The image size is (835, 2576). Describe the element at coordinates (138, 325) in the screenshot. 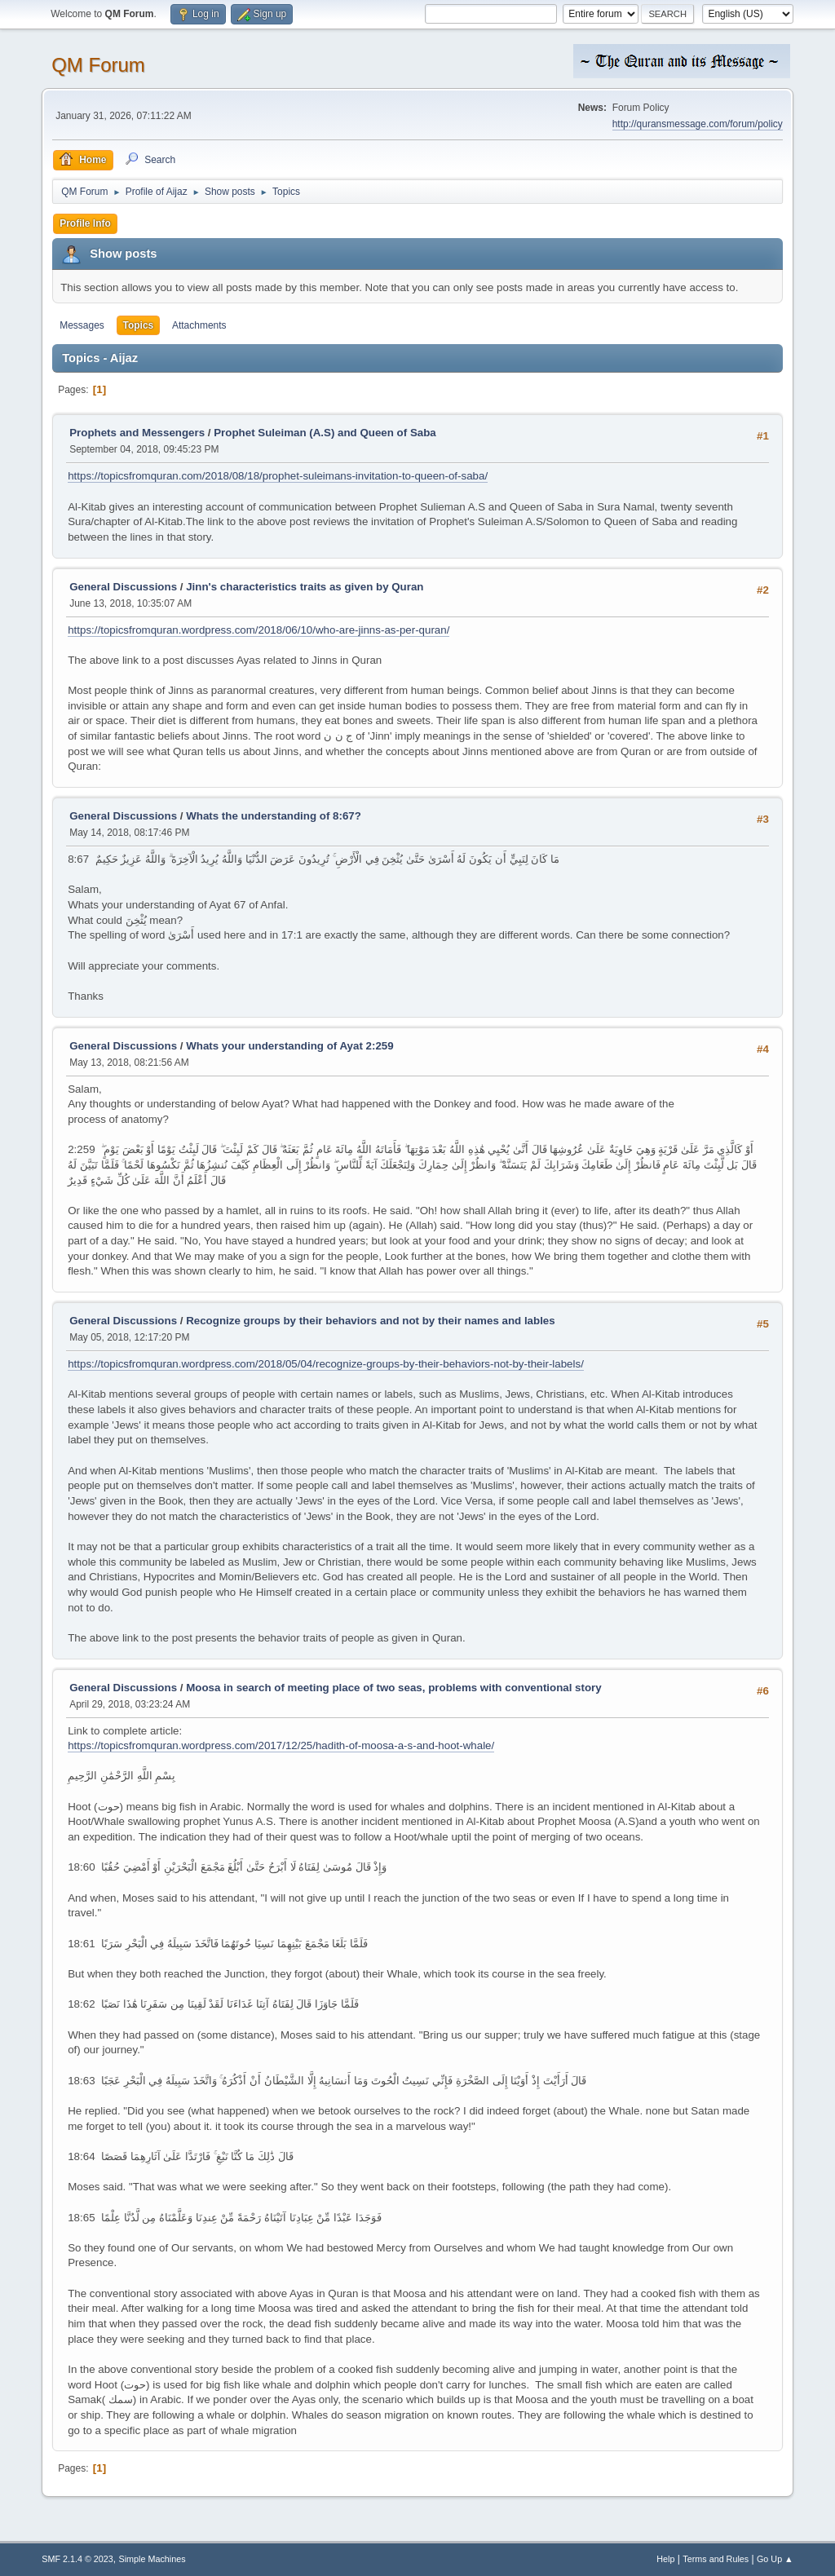

I see `Topics` at that location.